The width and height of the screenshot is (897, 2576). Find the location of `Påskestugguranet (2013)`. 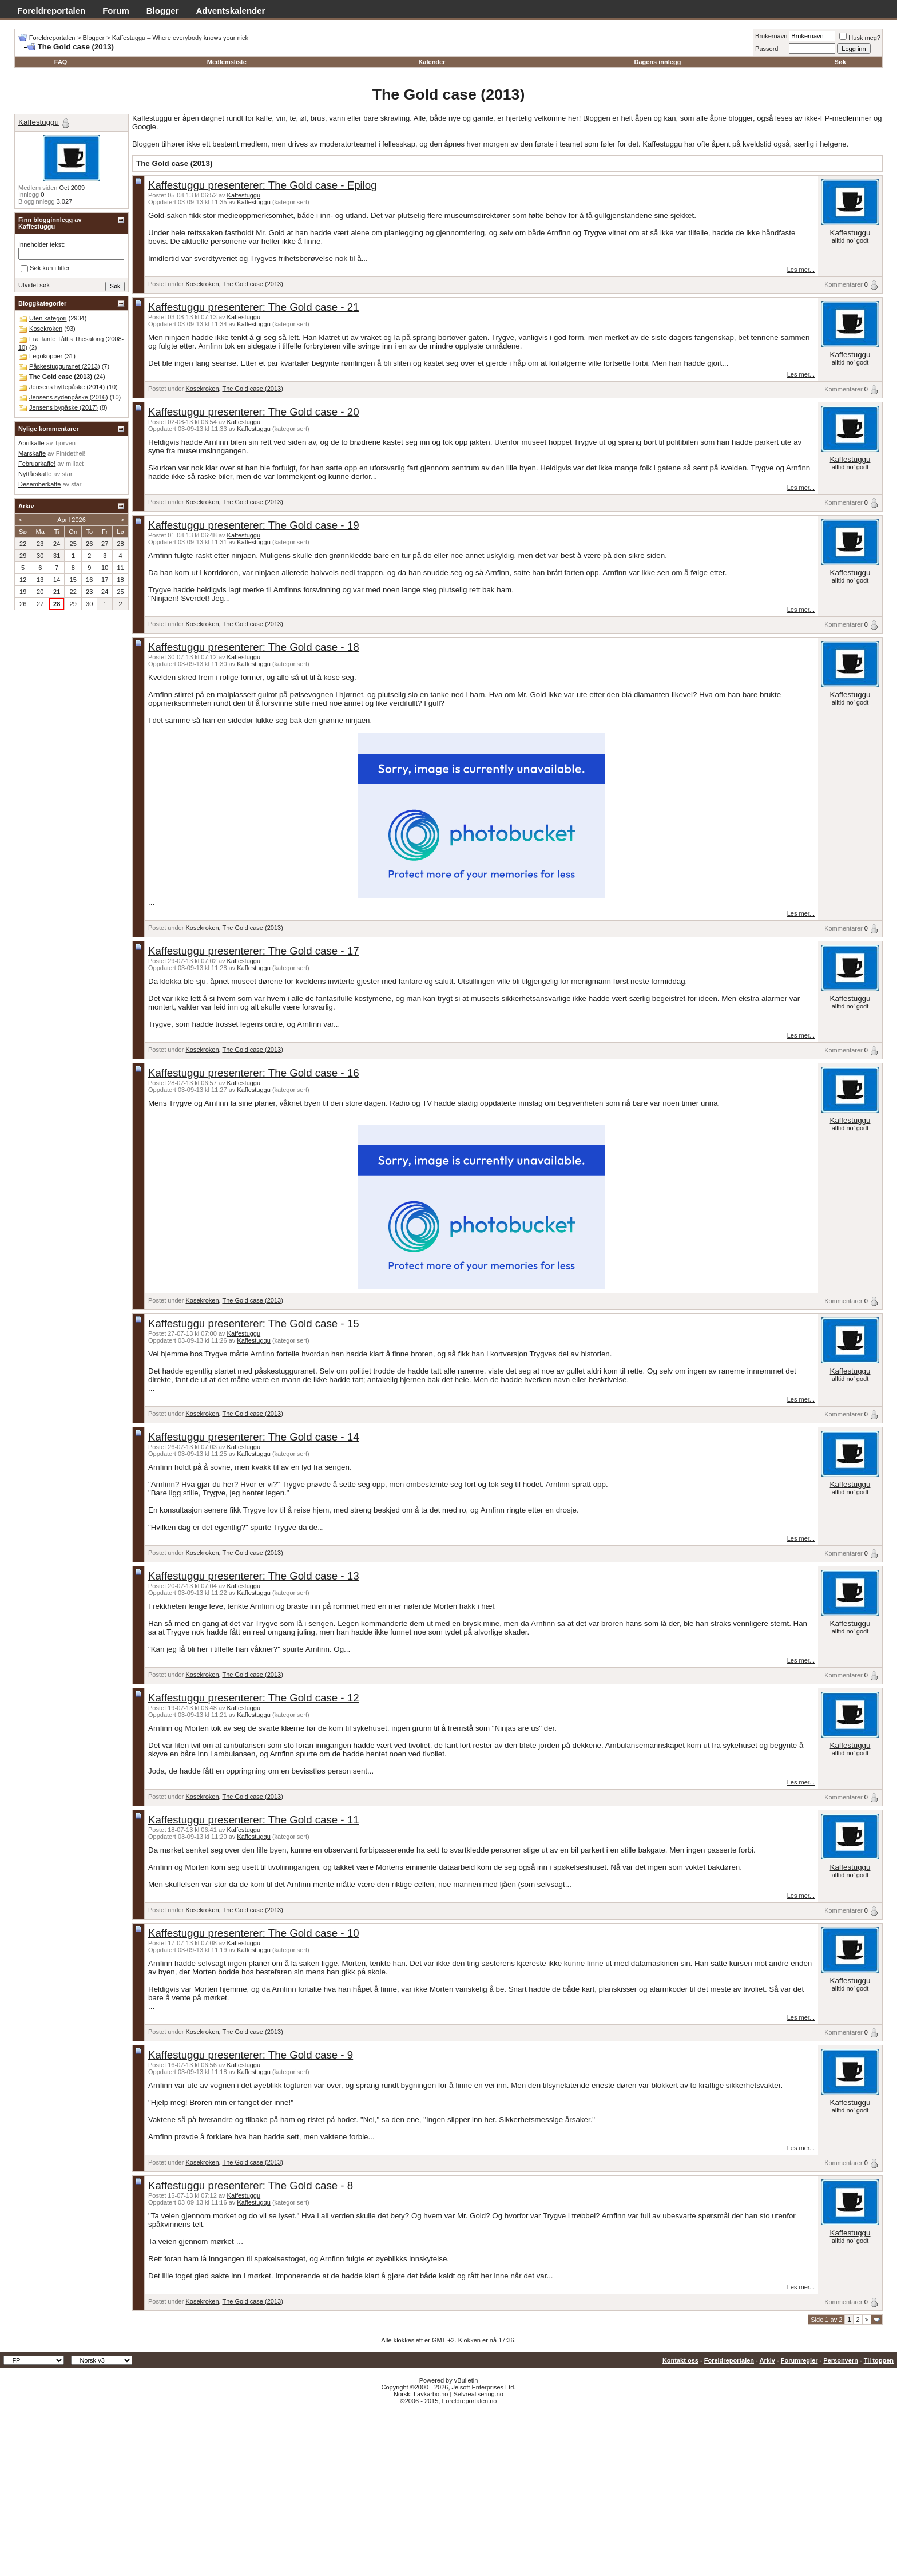

Påskestugguranet (2013) is located at coordinates (64, 366).